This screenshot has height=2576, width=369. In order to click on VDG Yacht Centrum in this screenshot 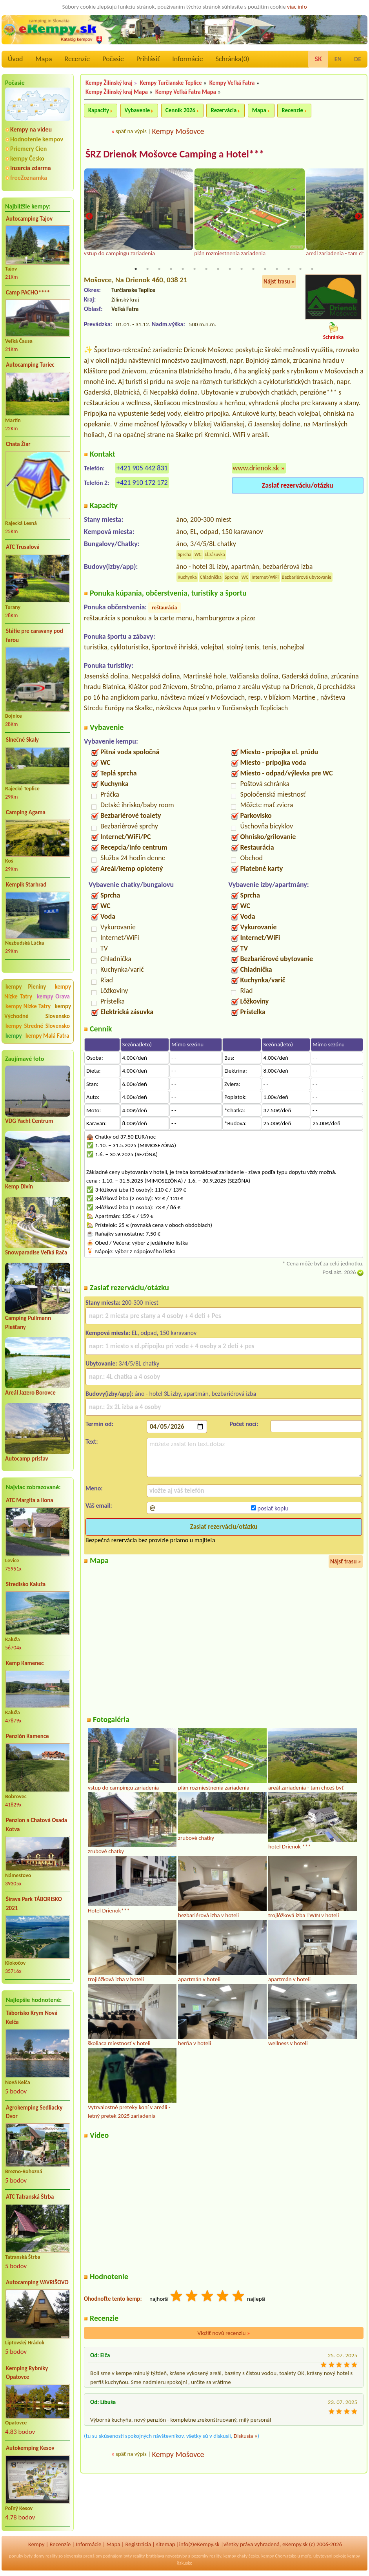, I will do `click(29, 1120)`.